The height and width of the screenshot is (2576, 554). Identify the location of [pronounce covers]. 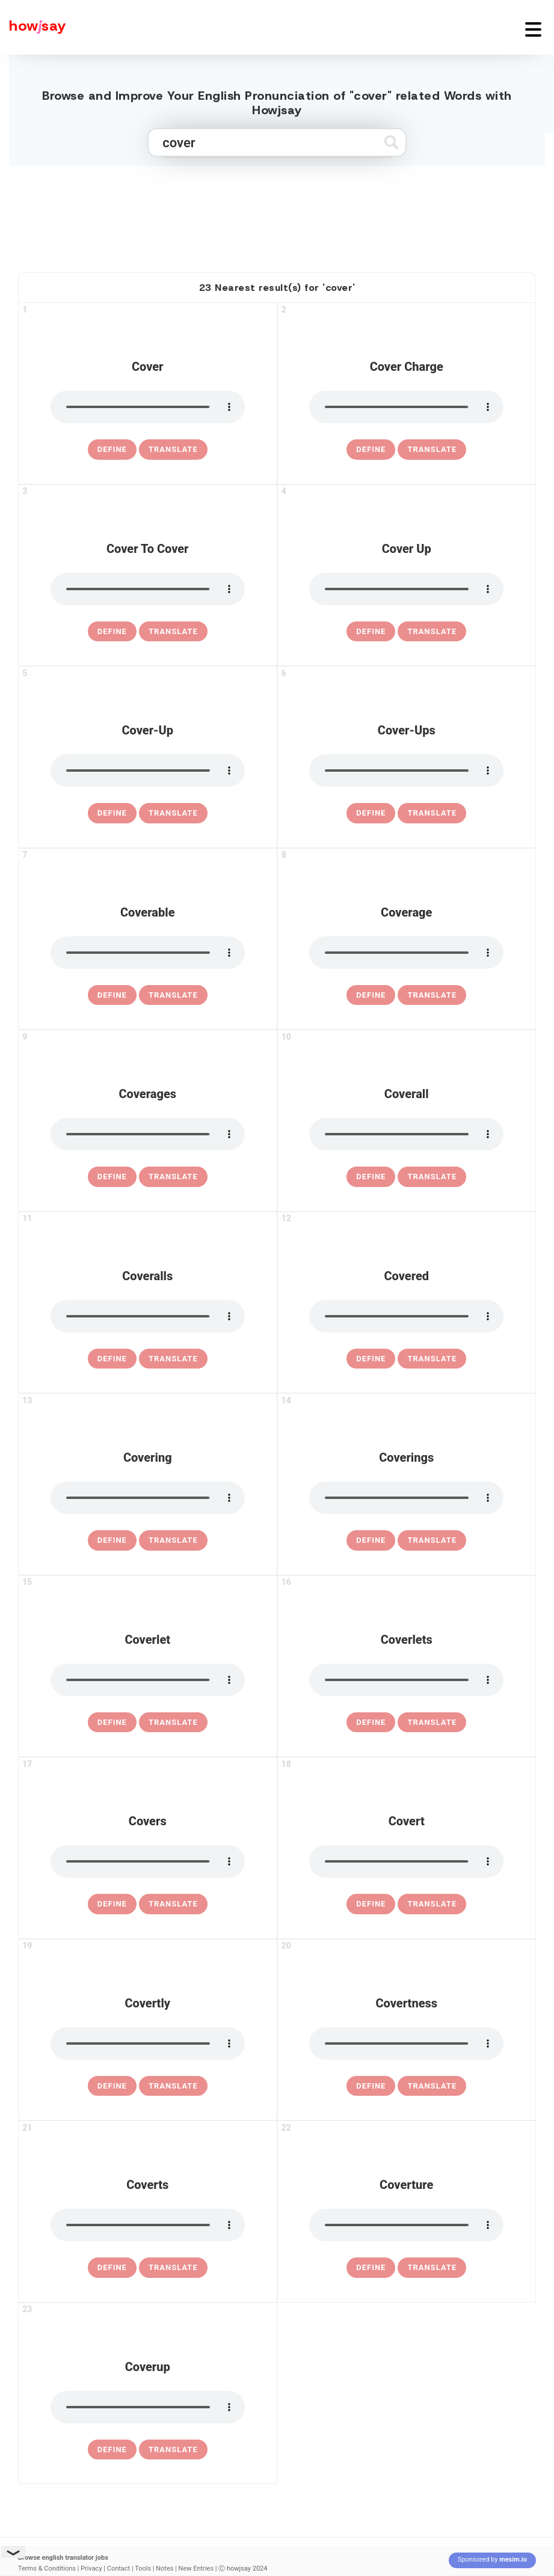
(148, 1861).